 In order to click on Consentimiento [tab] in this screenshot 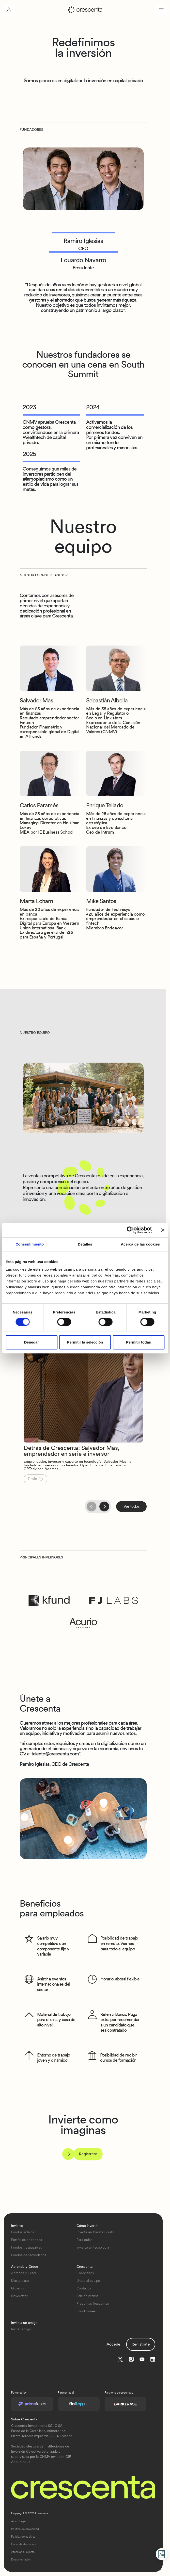, I will do `click(29, 1244)`.